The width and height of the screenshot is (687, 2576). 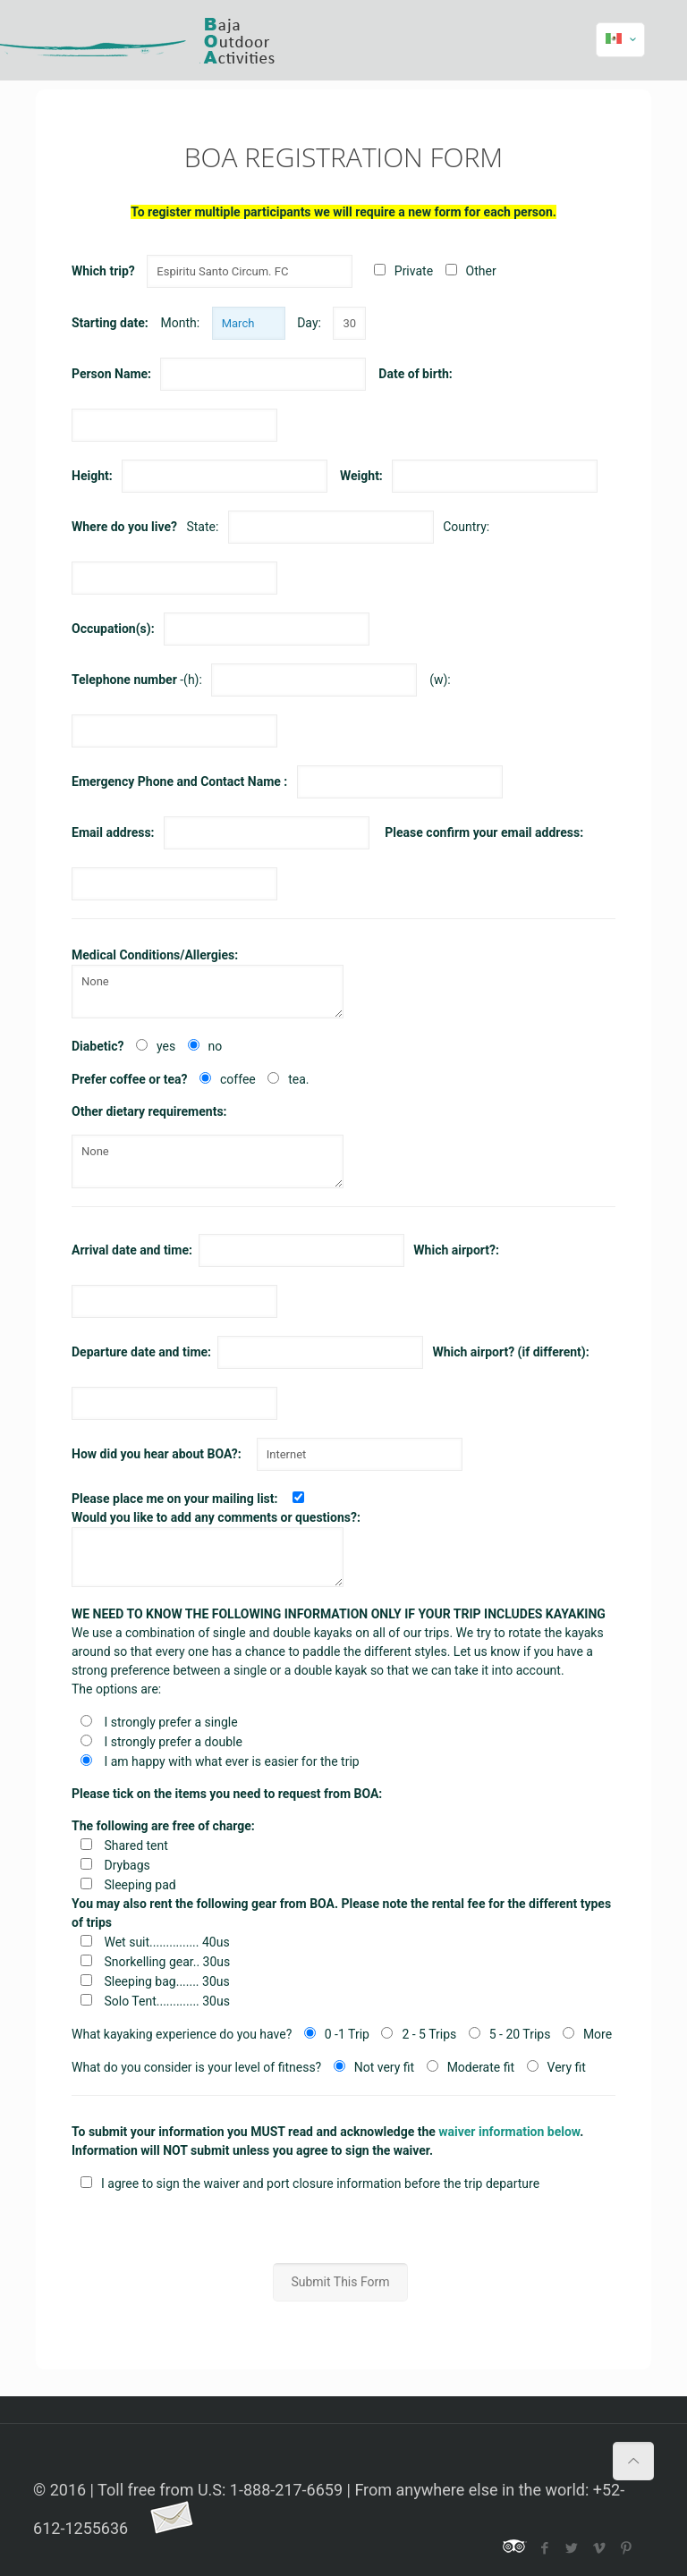 What do you see at coordinates (509, 2131) in the screenshot?
I see `waiver information below` at bounding box center [509, 2131].